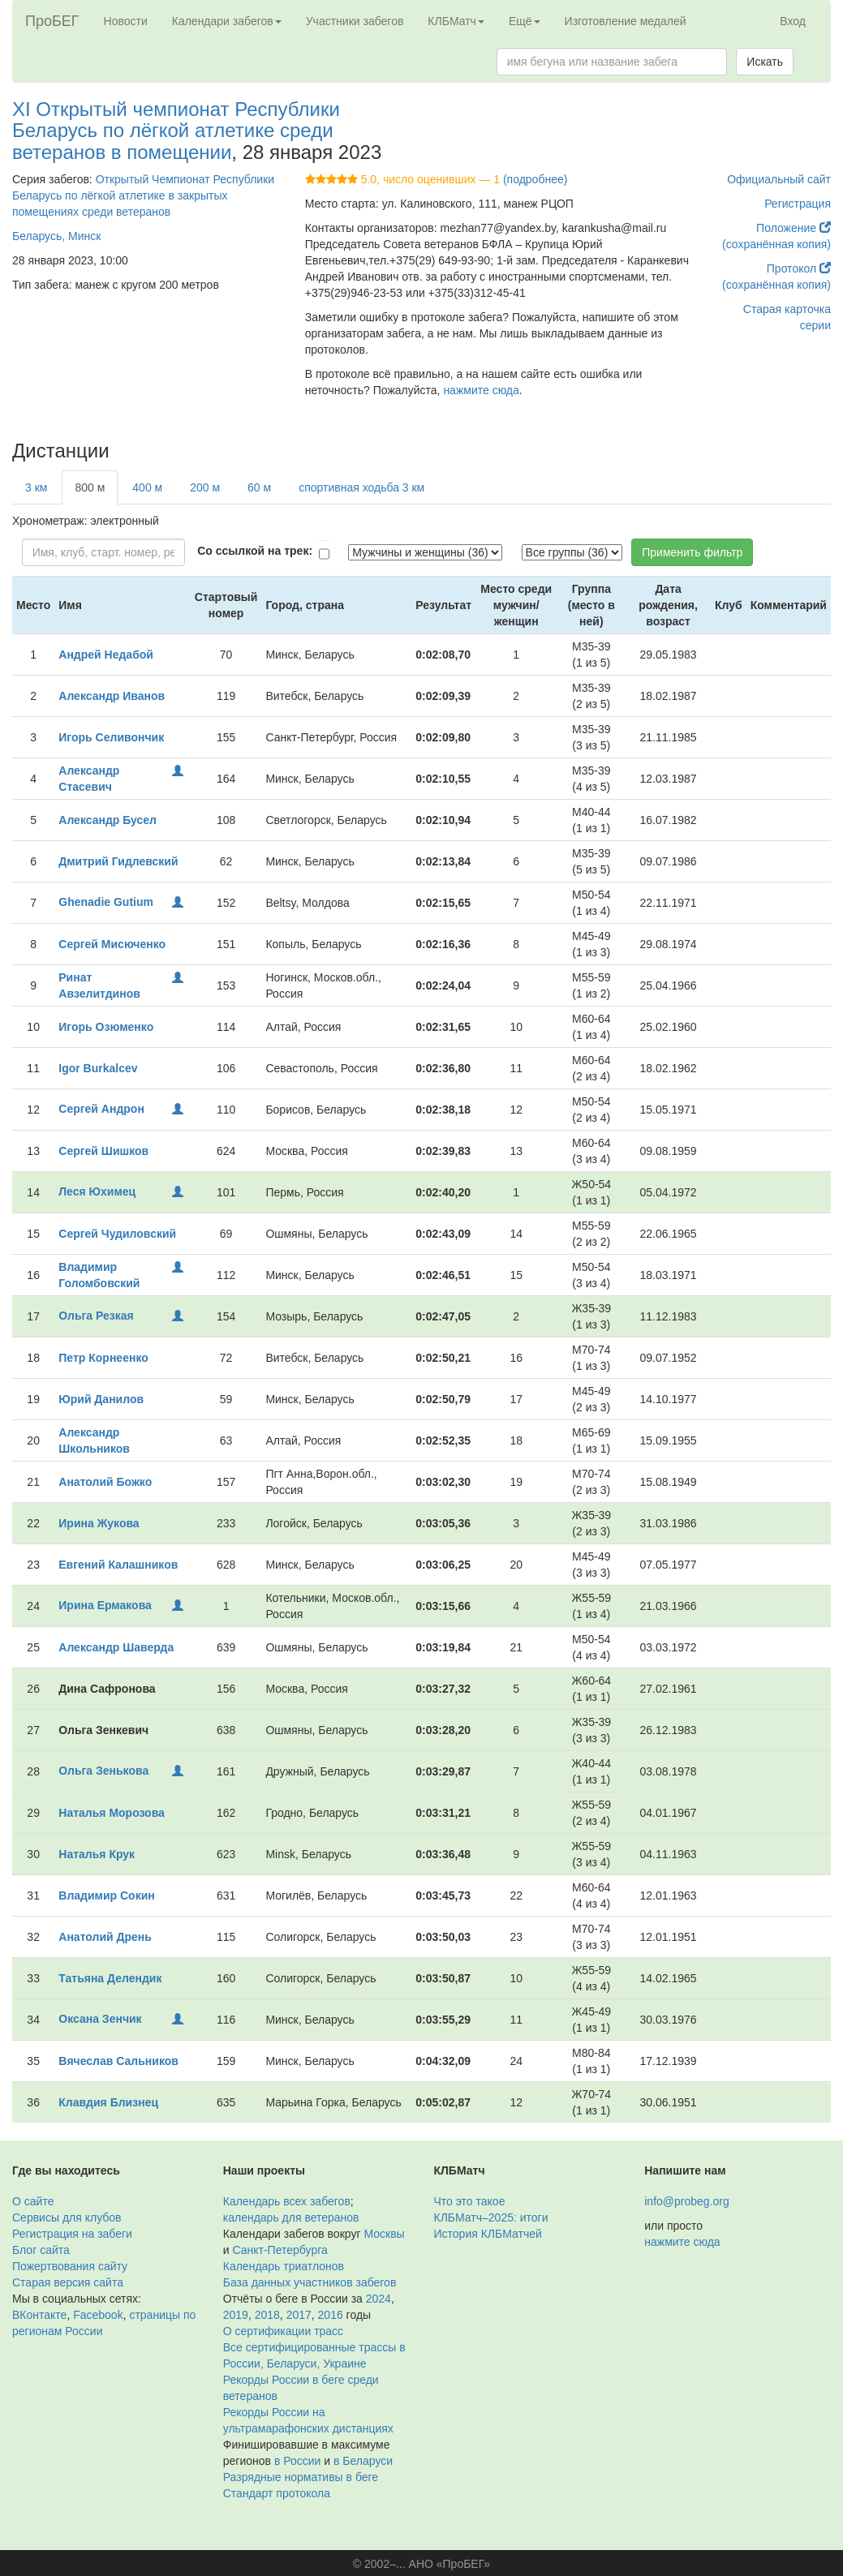 This screenshot has height=2576, width=843. Describe the element at coordinates (799, 268) in the screenshot. I see `Протокол` at that location.